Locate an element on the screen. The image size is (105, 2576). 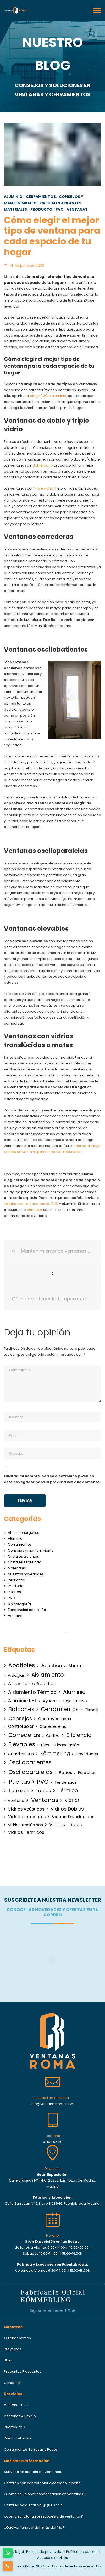
Ventanas Aluminio is located at coordinates (20, 2416).